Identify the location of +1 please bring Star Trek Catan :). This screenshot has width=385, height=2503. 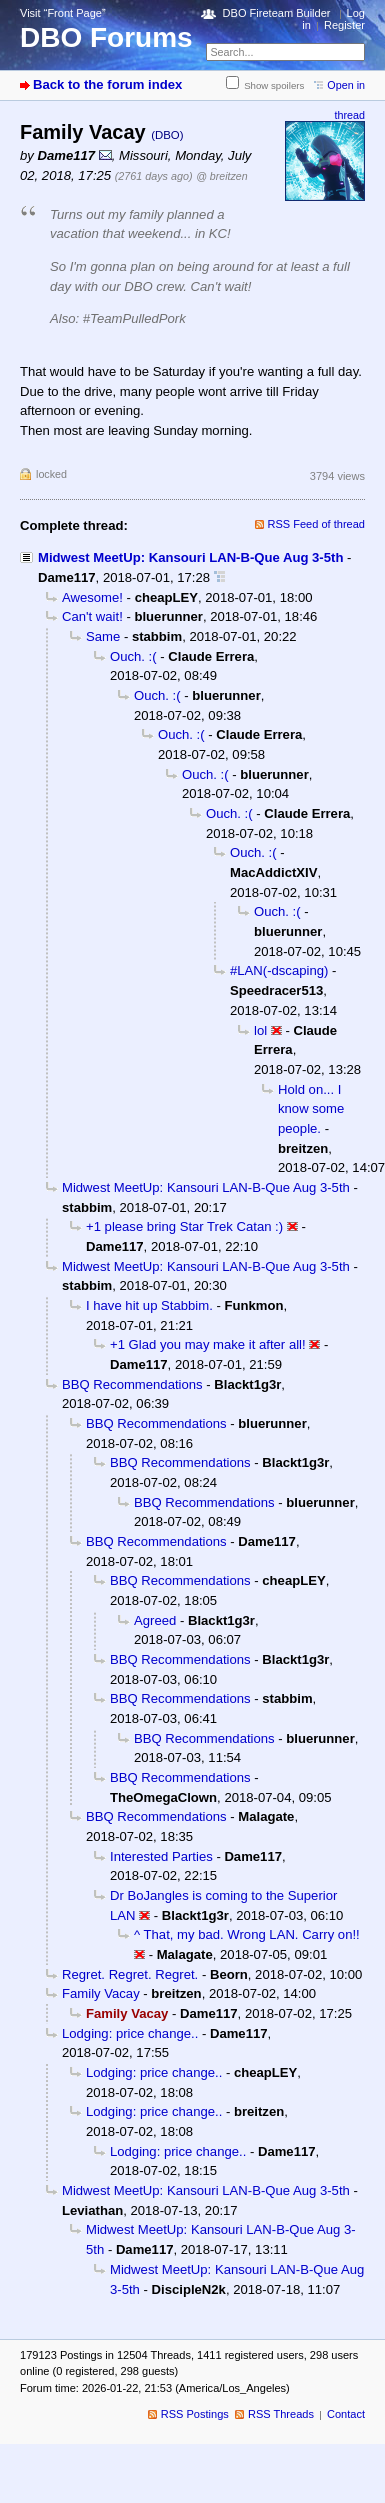
(184, 1226).